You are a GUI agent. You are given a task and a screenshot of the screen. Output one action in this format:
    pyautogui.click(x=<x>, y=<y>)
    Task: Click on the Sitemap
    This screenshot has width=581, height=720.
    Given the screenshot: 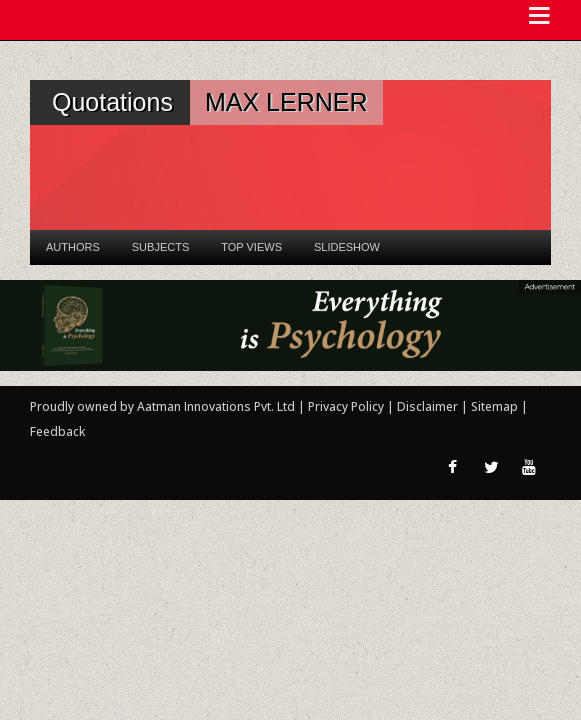 What is the action you would take?
    pyautogui.click(x=496, y=406)
    